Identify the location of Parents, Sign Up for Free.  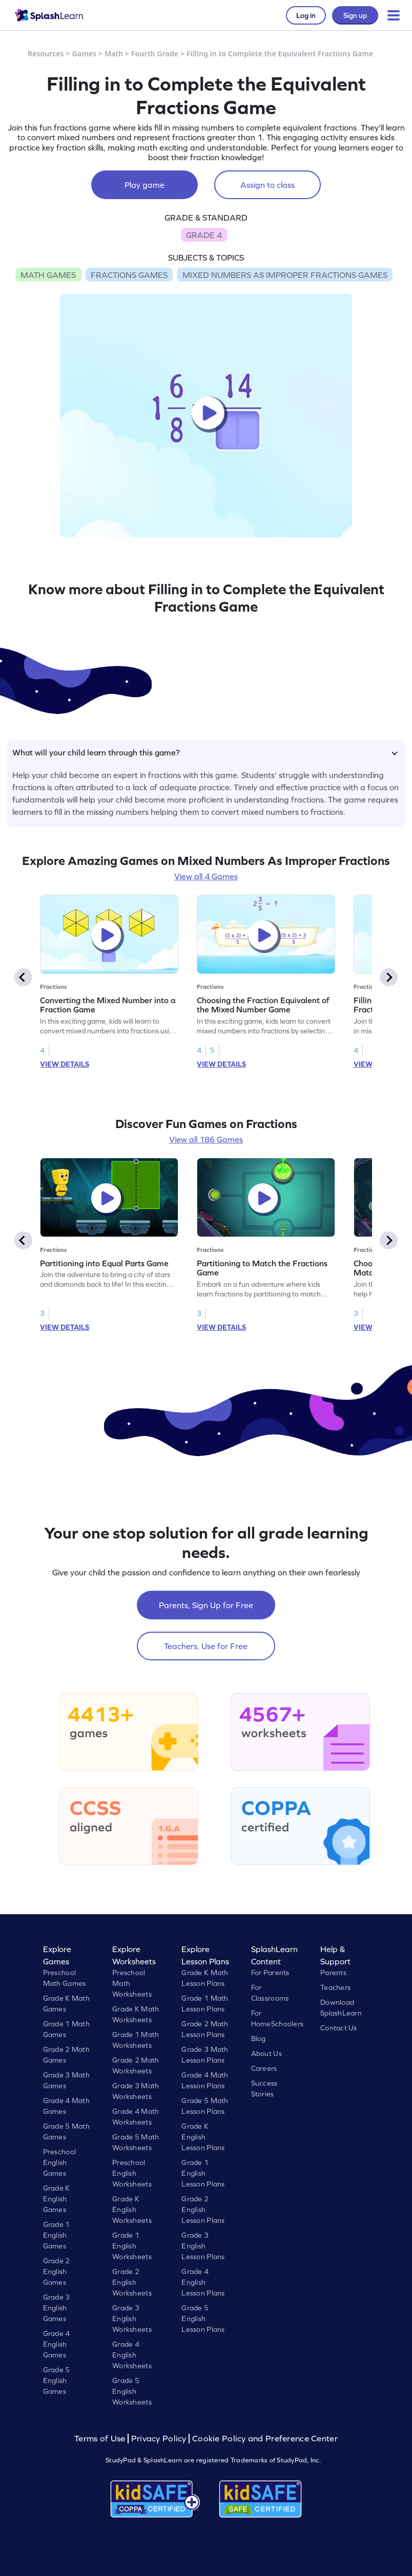
(206, 1605).